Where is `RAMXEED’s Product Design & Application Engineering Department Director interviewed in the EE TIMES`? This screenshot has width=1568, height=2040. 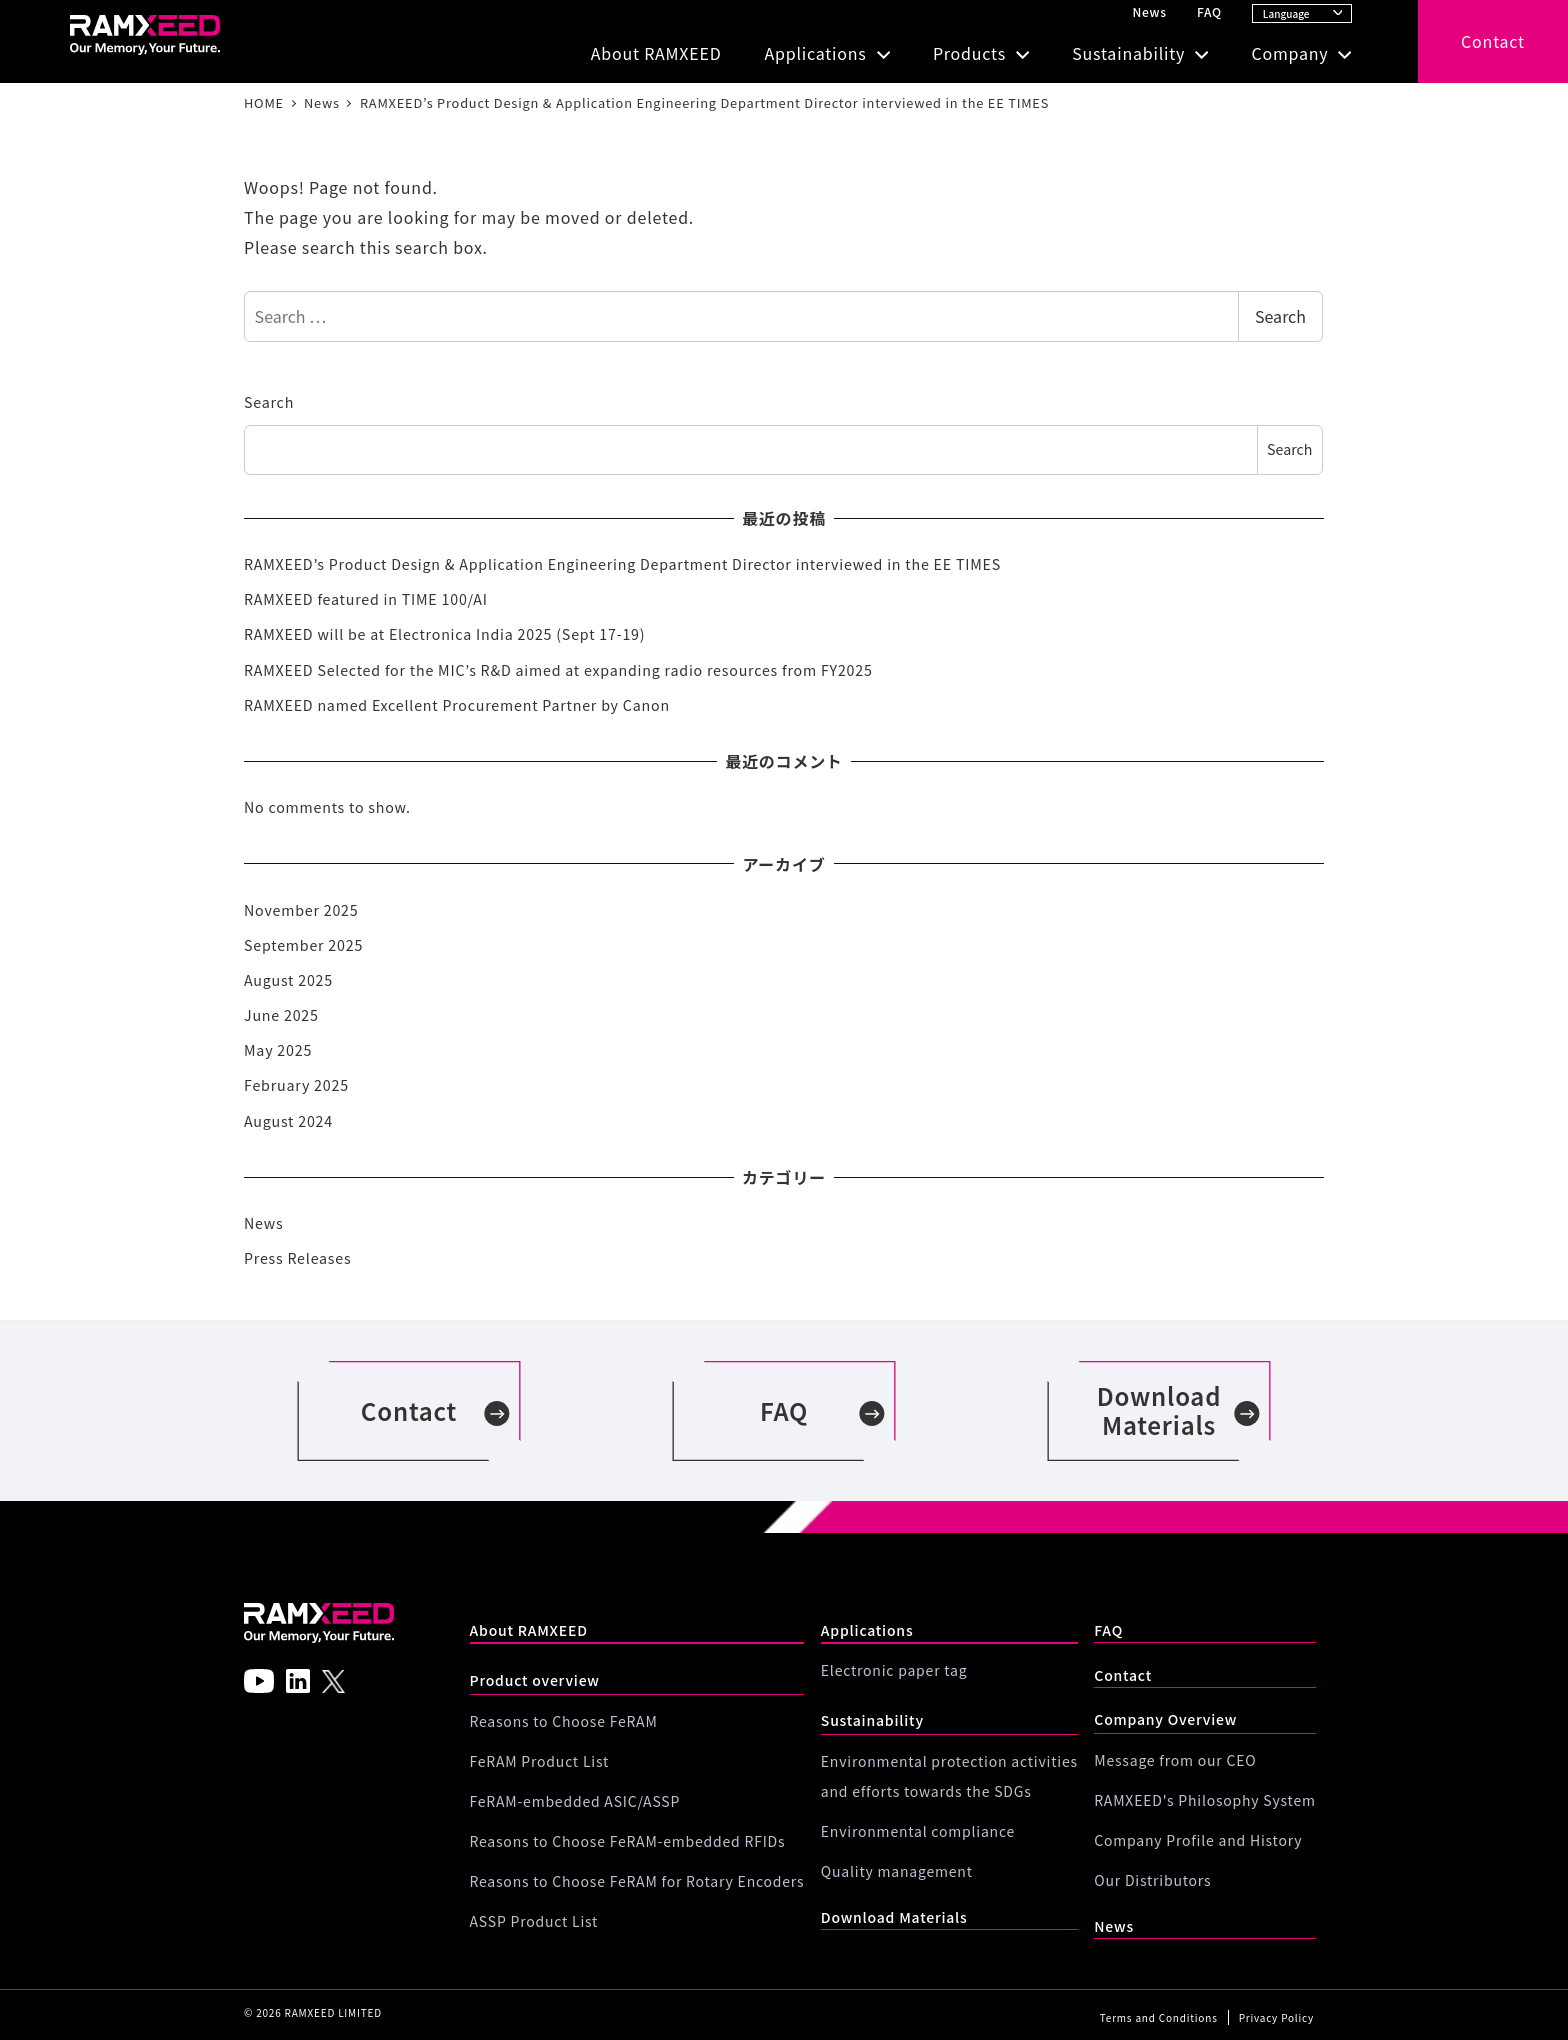
RAMXEED’s Product Design & Application Engineering Department Director interviewed in the EE TIMES is located at coordinates (622, 564).